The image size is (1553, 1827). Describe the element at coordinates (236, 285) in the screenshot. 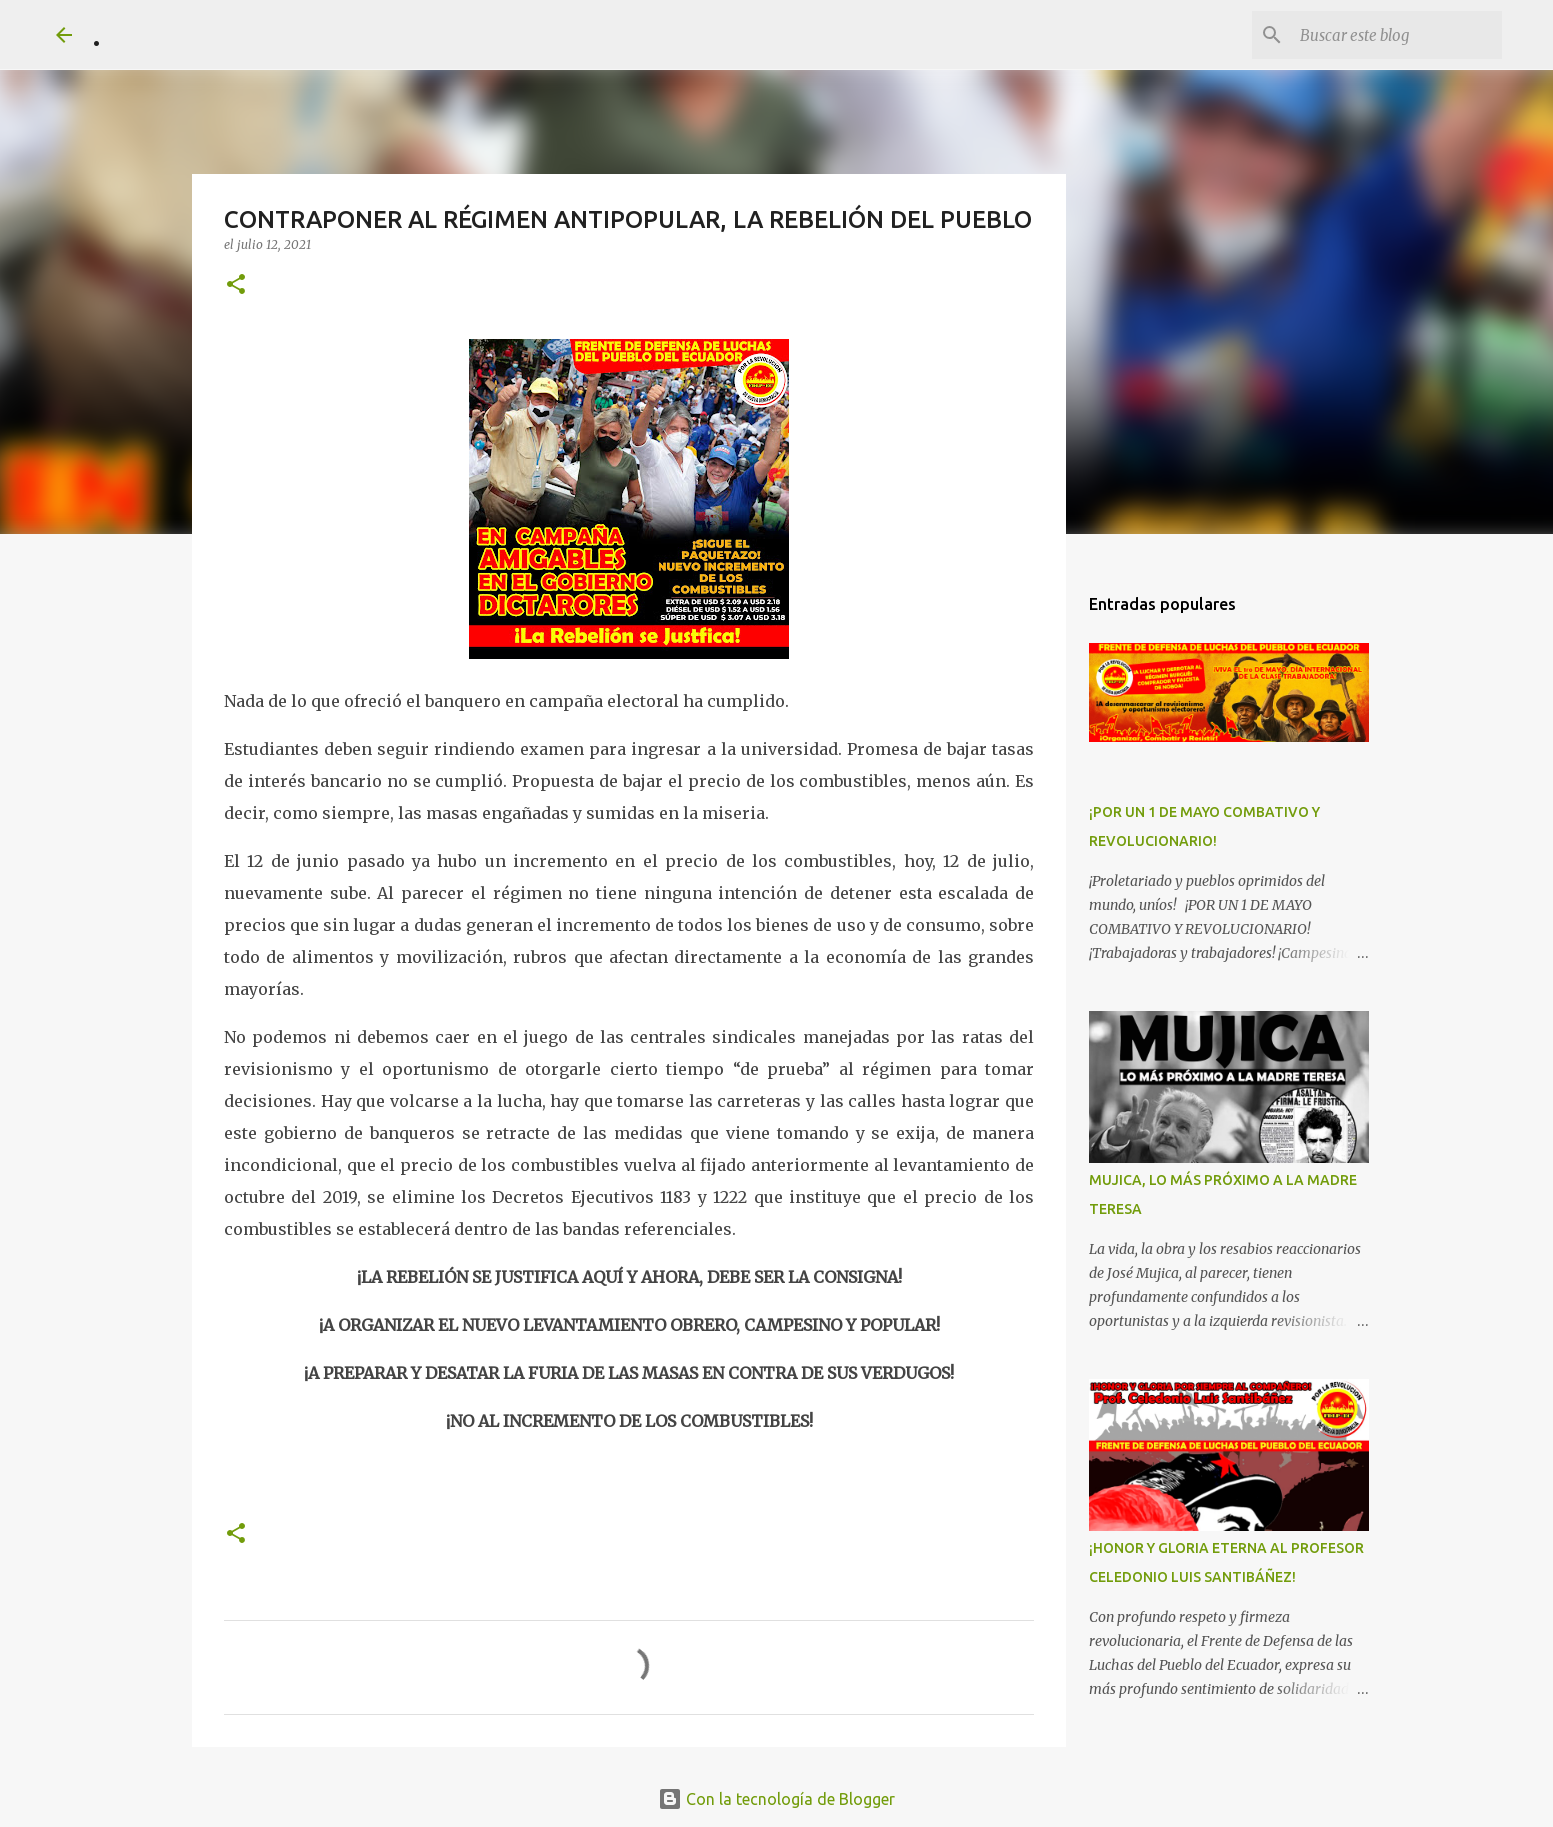

I see `[button]` at that location.